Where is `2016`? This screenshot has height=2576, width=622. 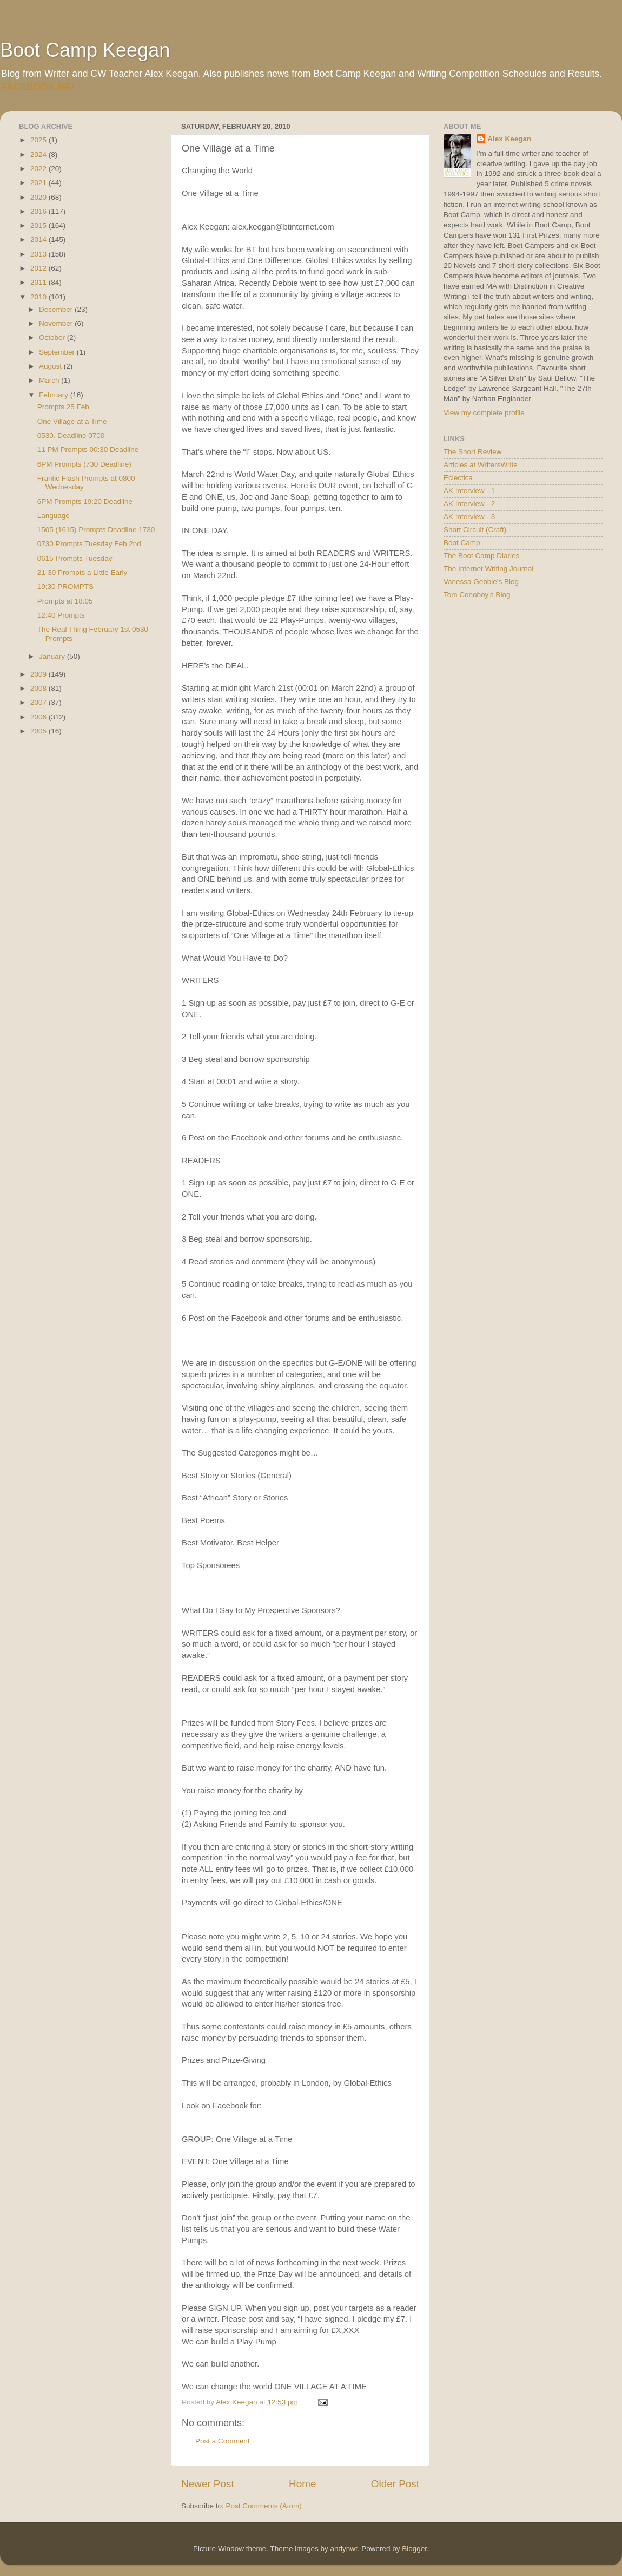 2016 is located at coordinates (39, 211).